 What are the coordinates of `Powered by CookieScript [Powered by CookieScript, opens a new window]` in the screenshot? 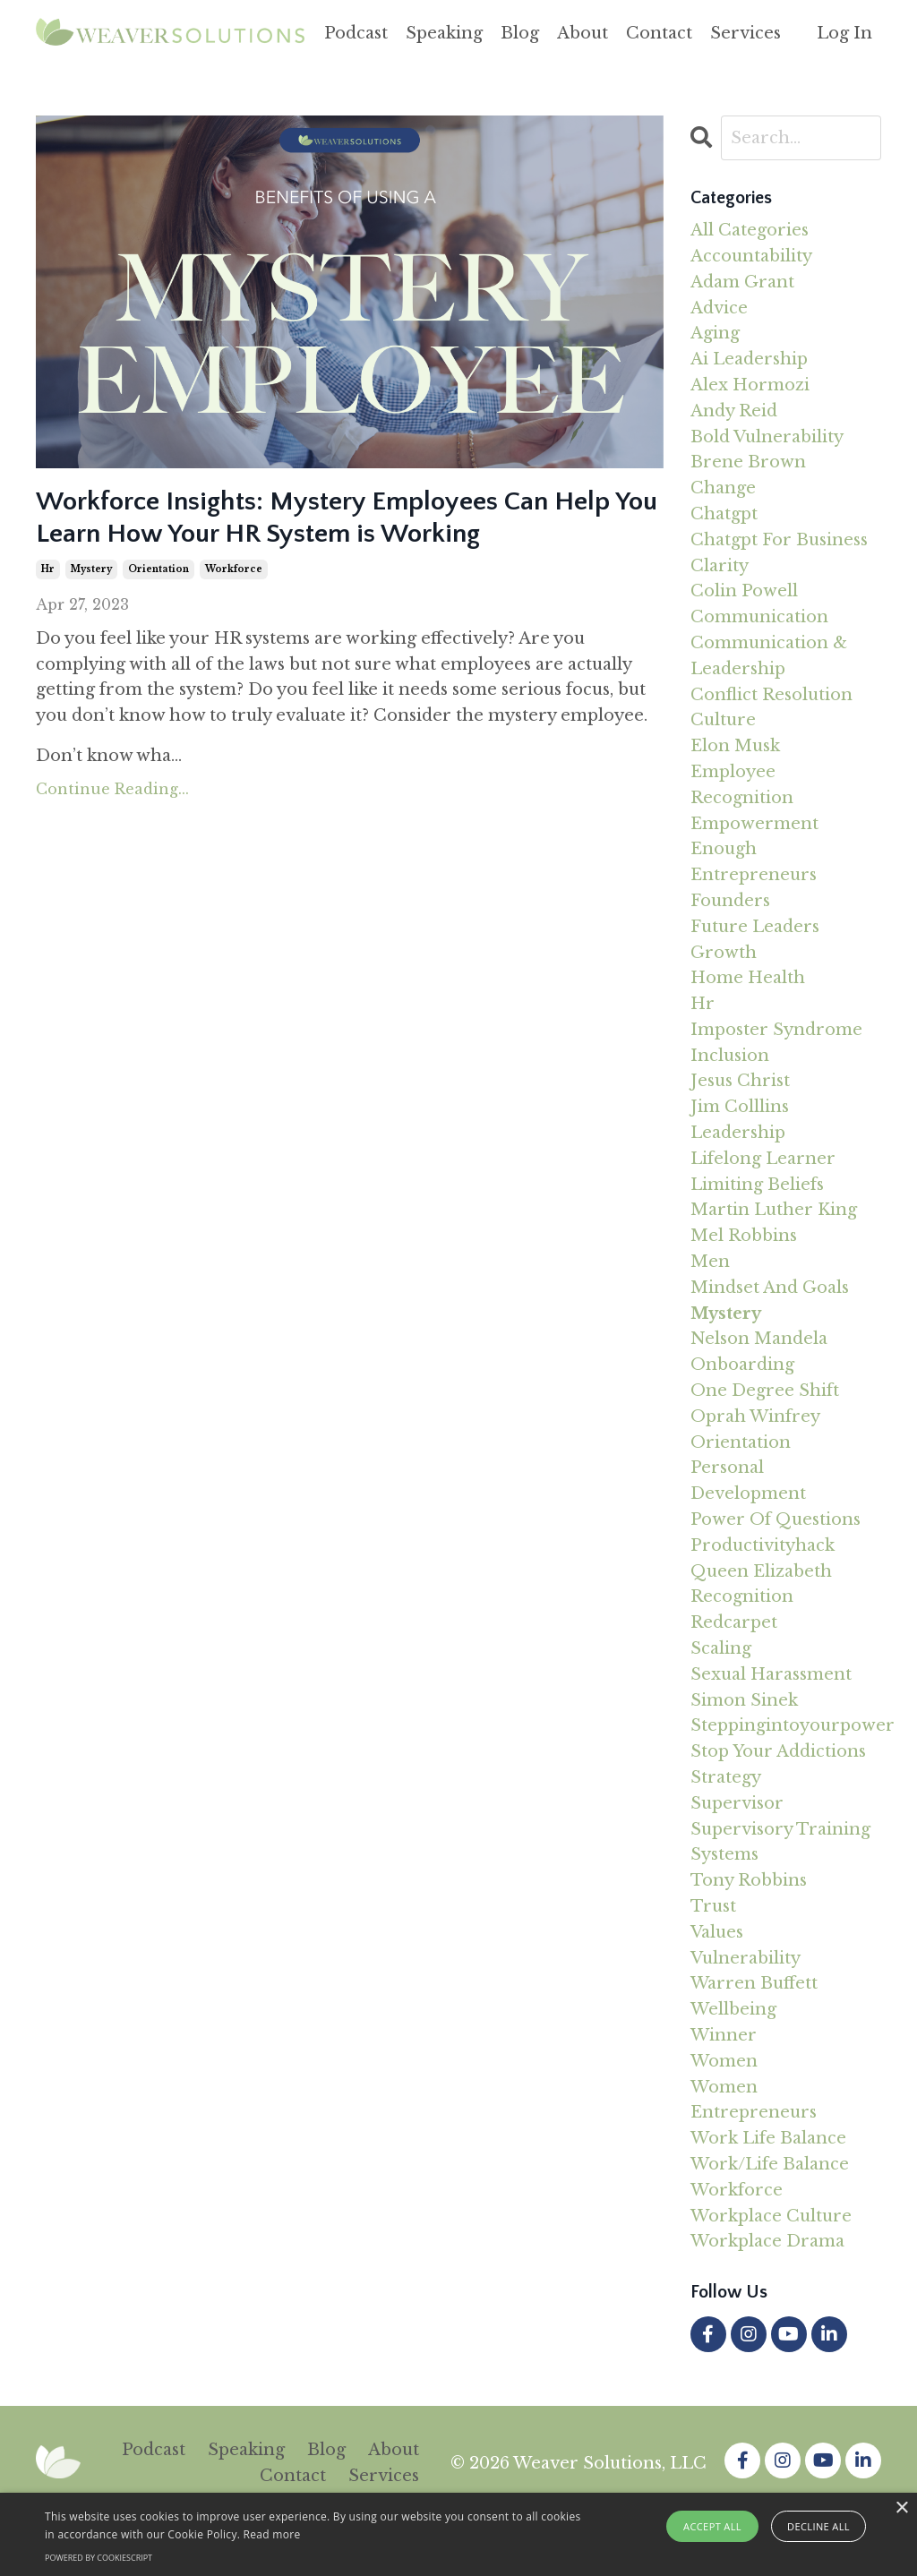 It's located at (98, 2557).